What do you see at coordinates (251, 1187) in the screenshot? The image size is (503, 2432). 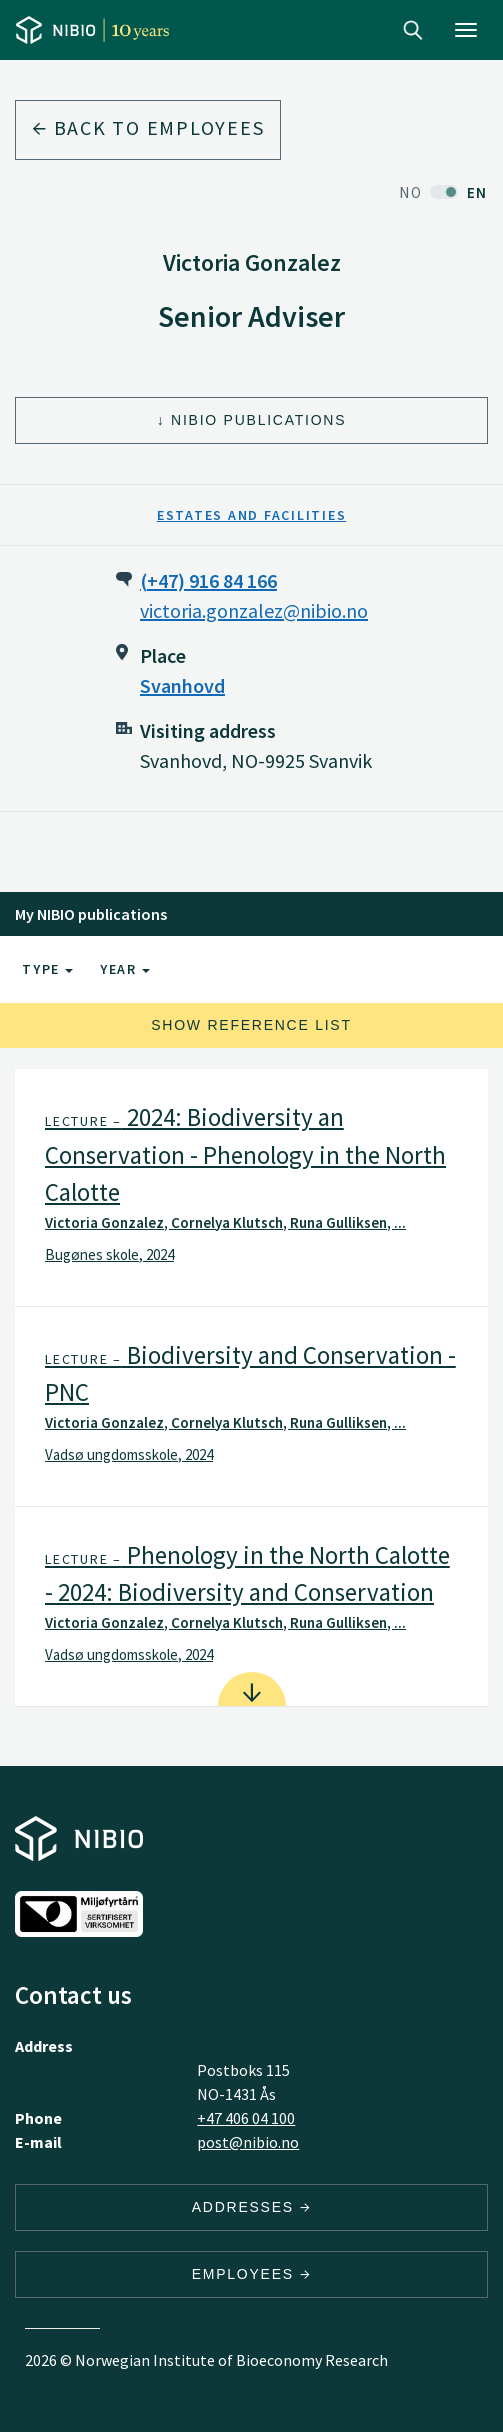 I see `[tab]` at bounding box center [251, 1187].